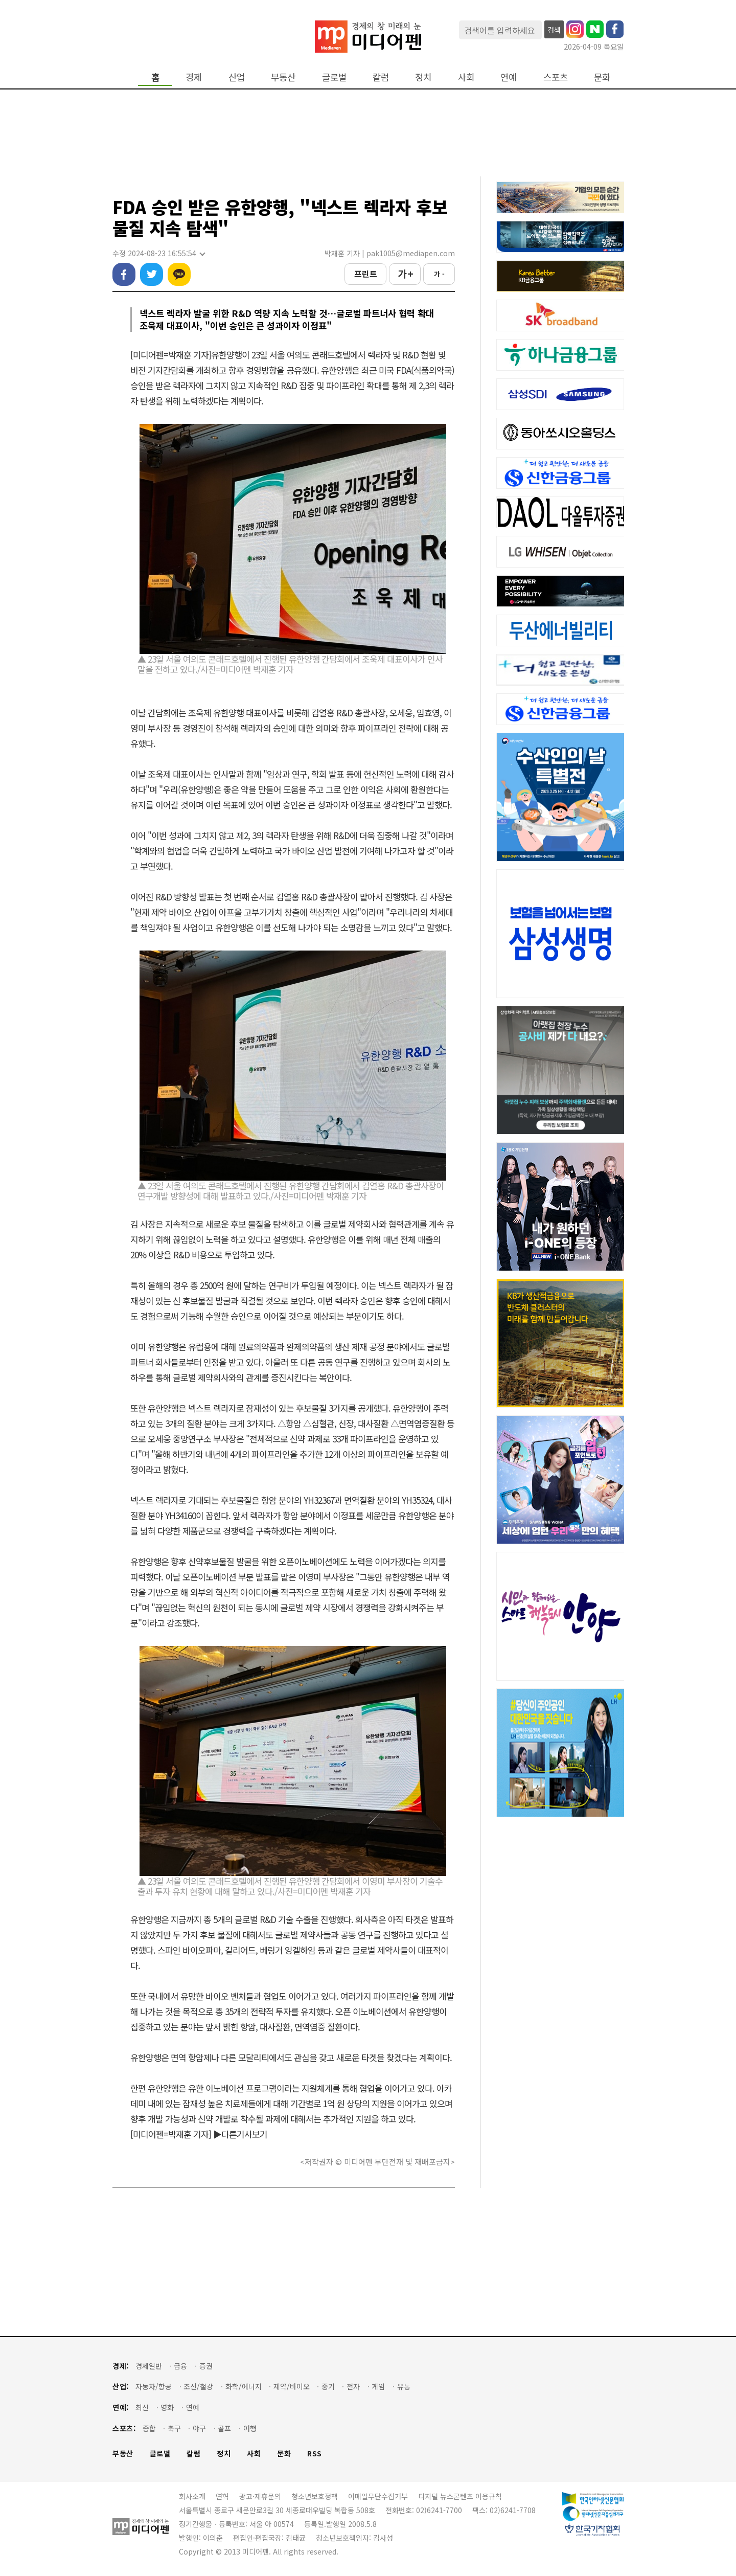 This screenshot has width=736, height=2576. Describe the element at coordinates (555, 77) in the screenshot. I see `스포츠` at that location.